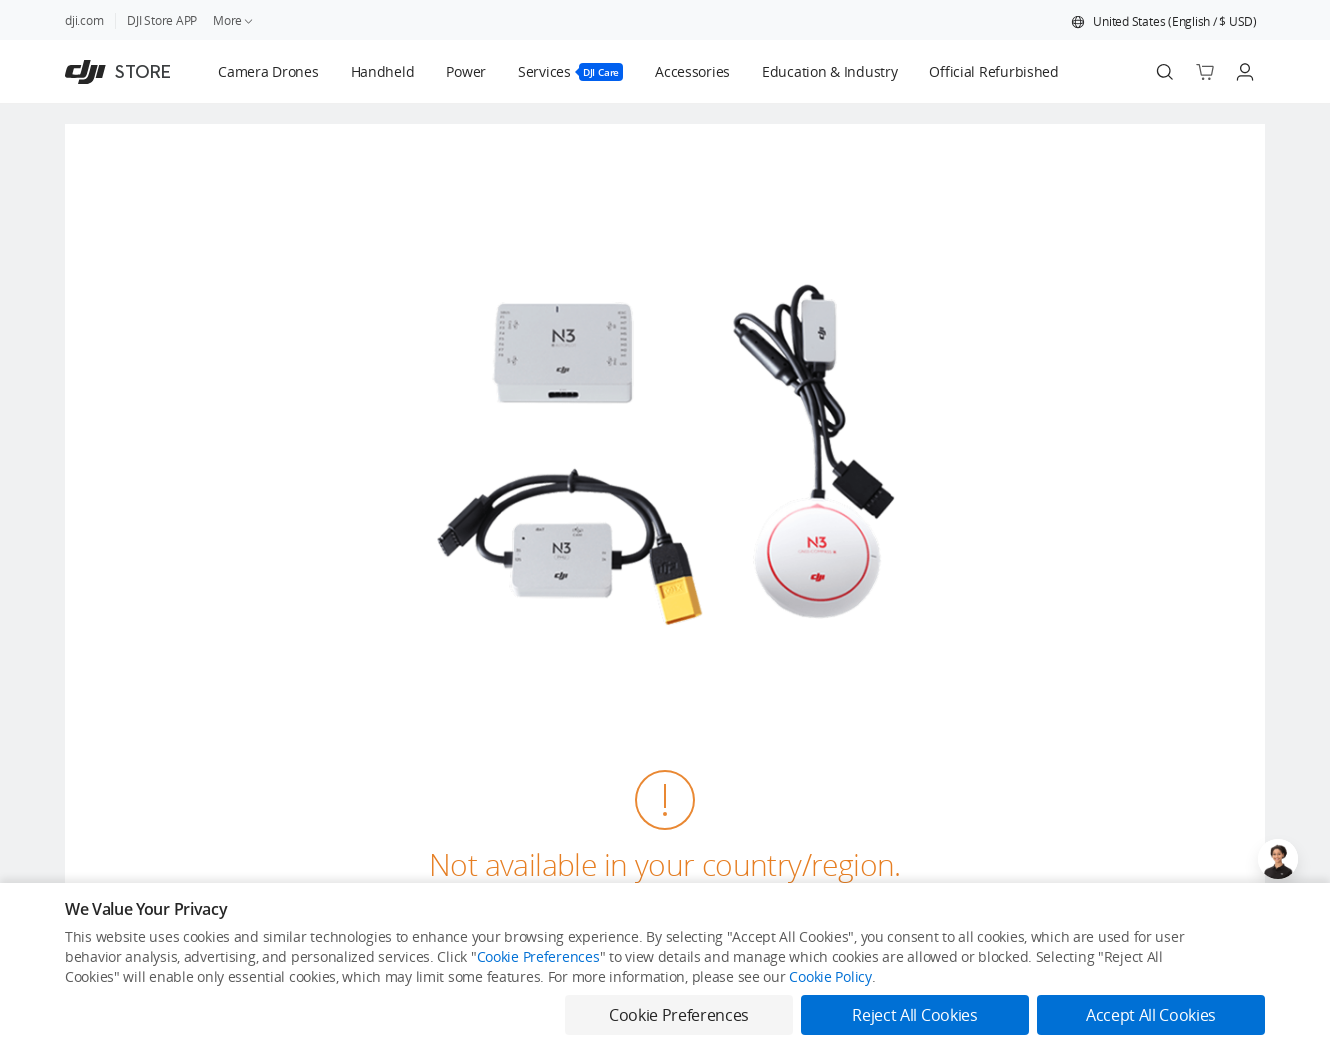 The height and width of the screenshot is (1051, 1330). Describe the element at coordinates (1164, 22) in the screenshot. I see `[button]` at that location.